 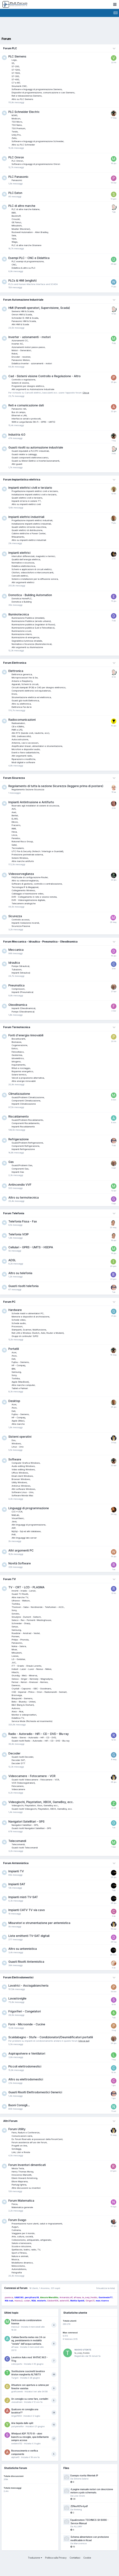 I want to click on Forum PC, so click(x=9, y=1301).